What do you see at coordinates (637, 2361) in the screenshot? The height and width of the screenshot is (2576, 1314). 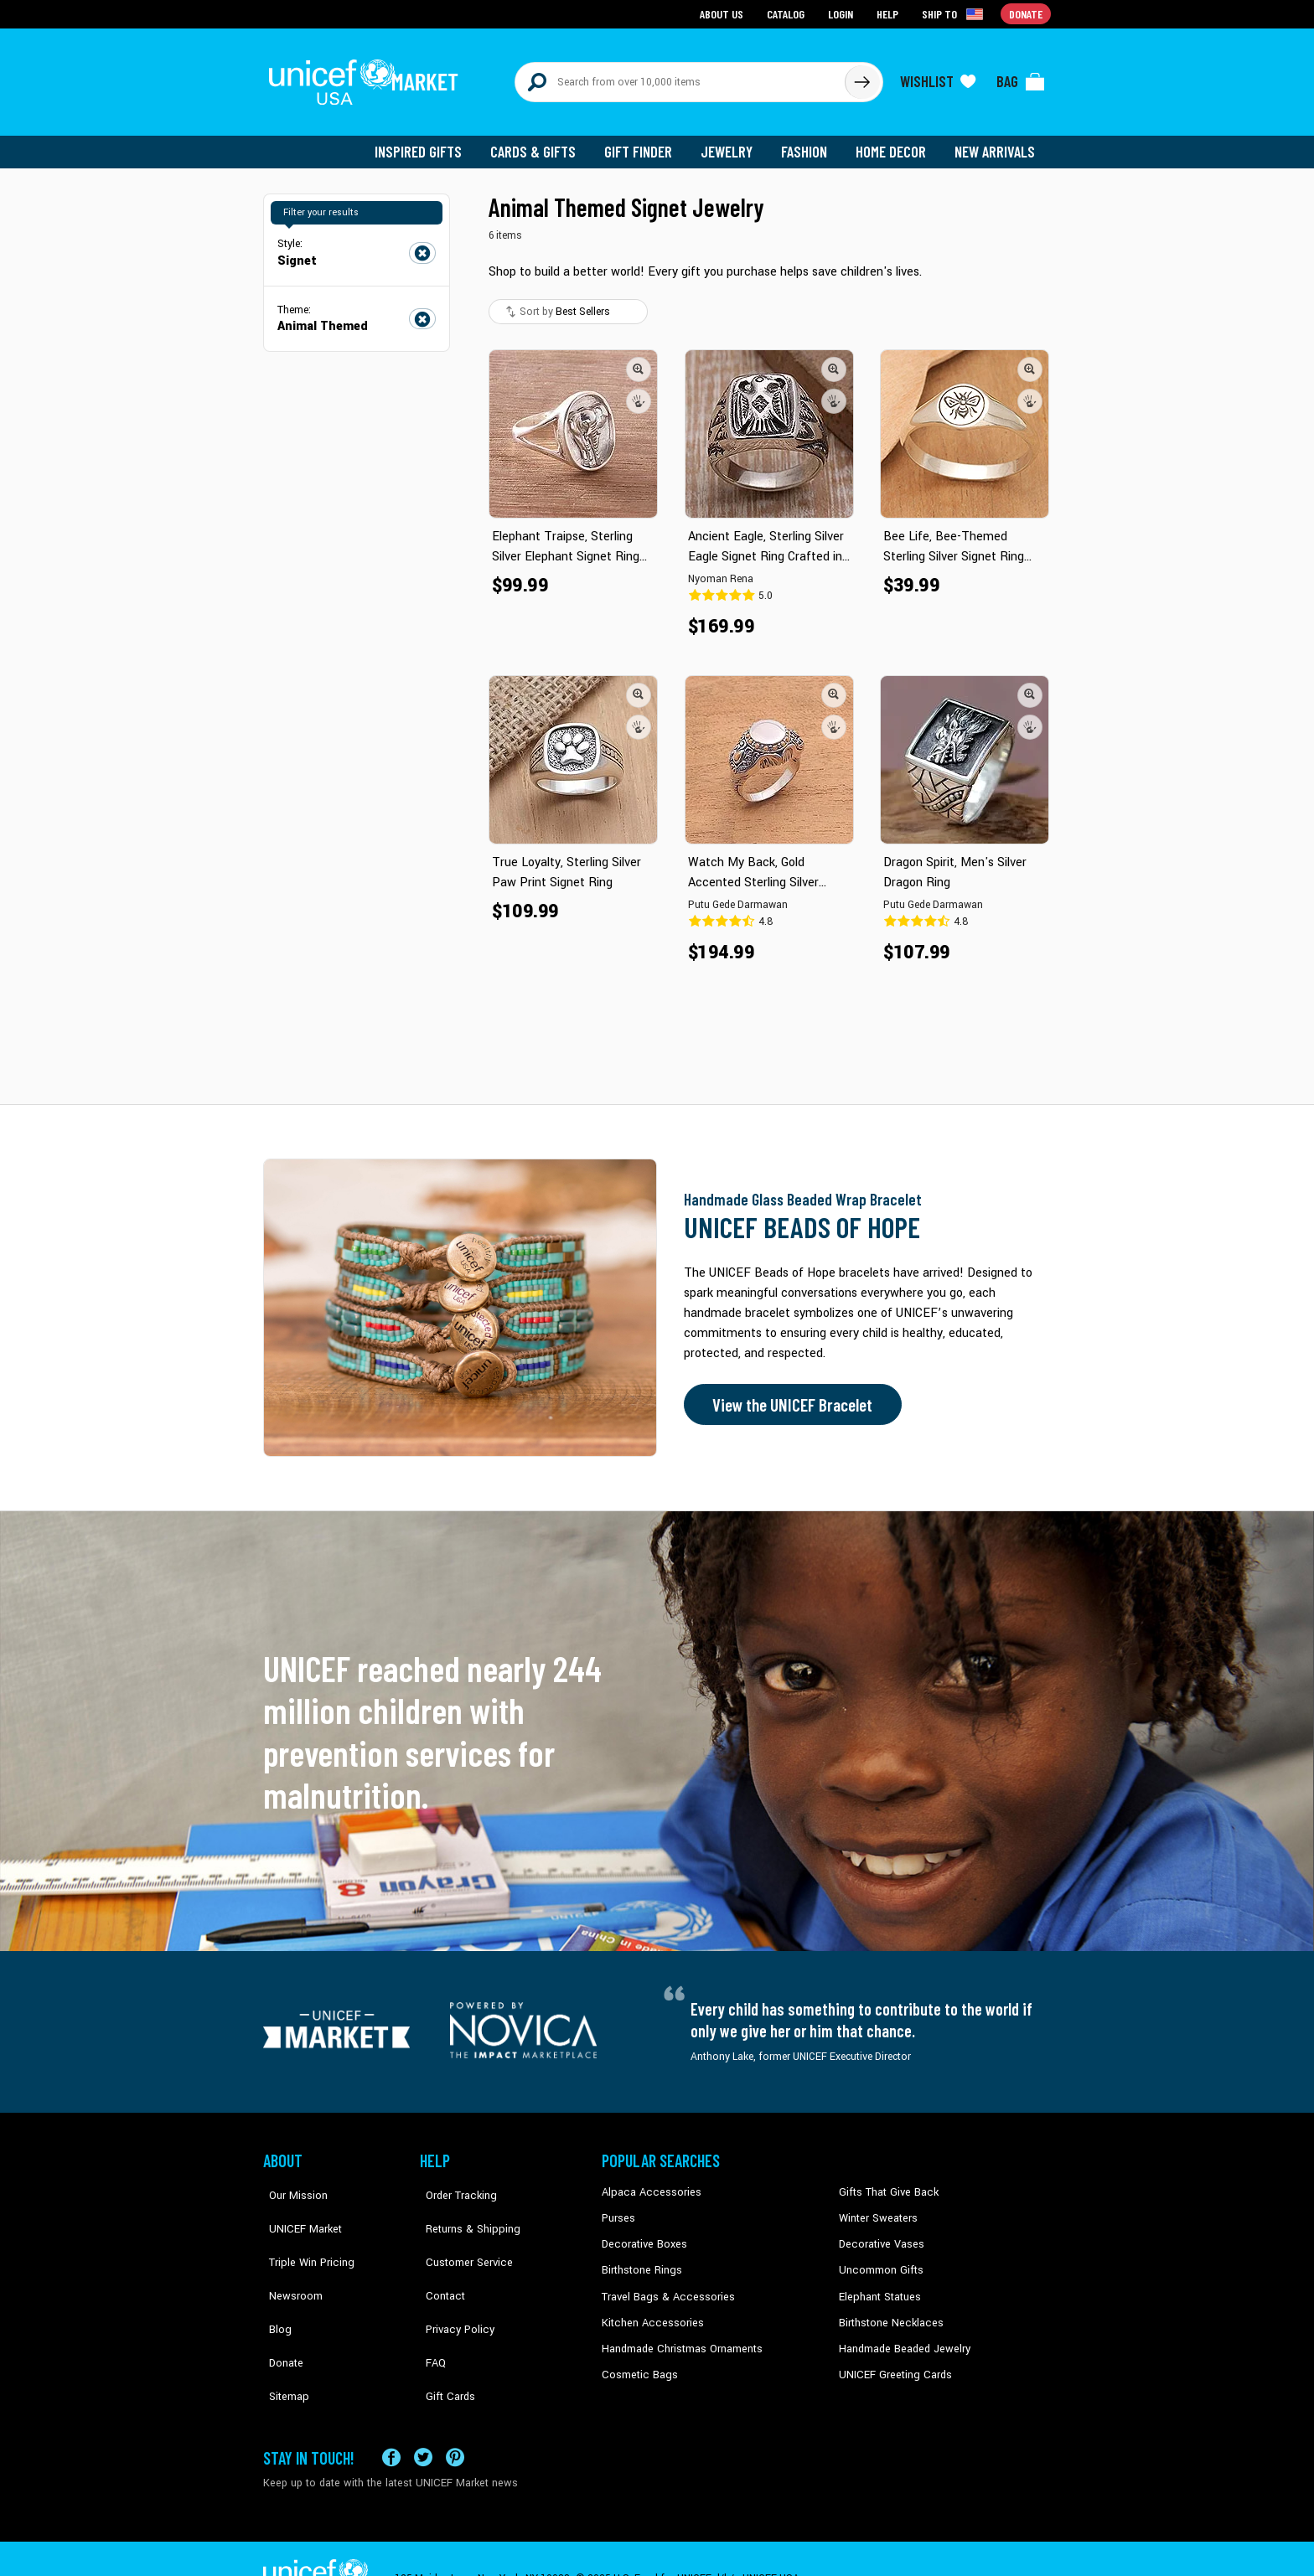 I see `Cosmetic Bags` at bounding box center [637, 2361].